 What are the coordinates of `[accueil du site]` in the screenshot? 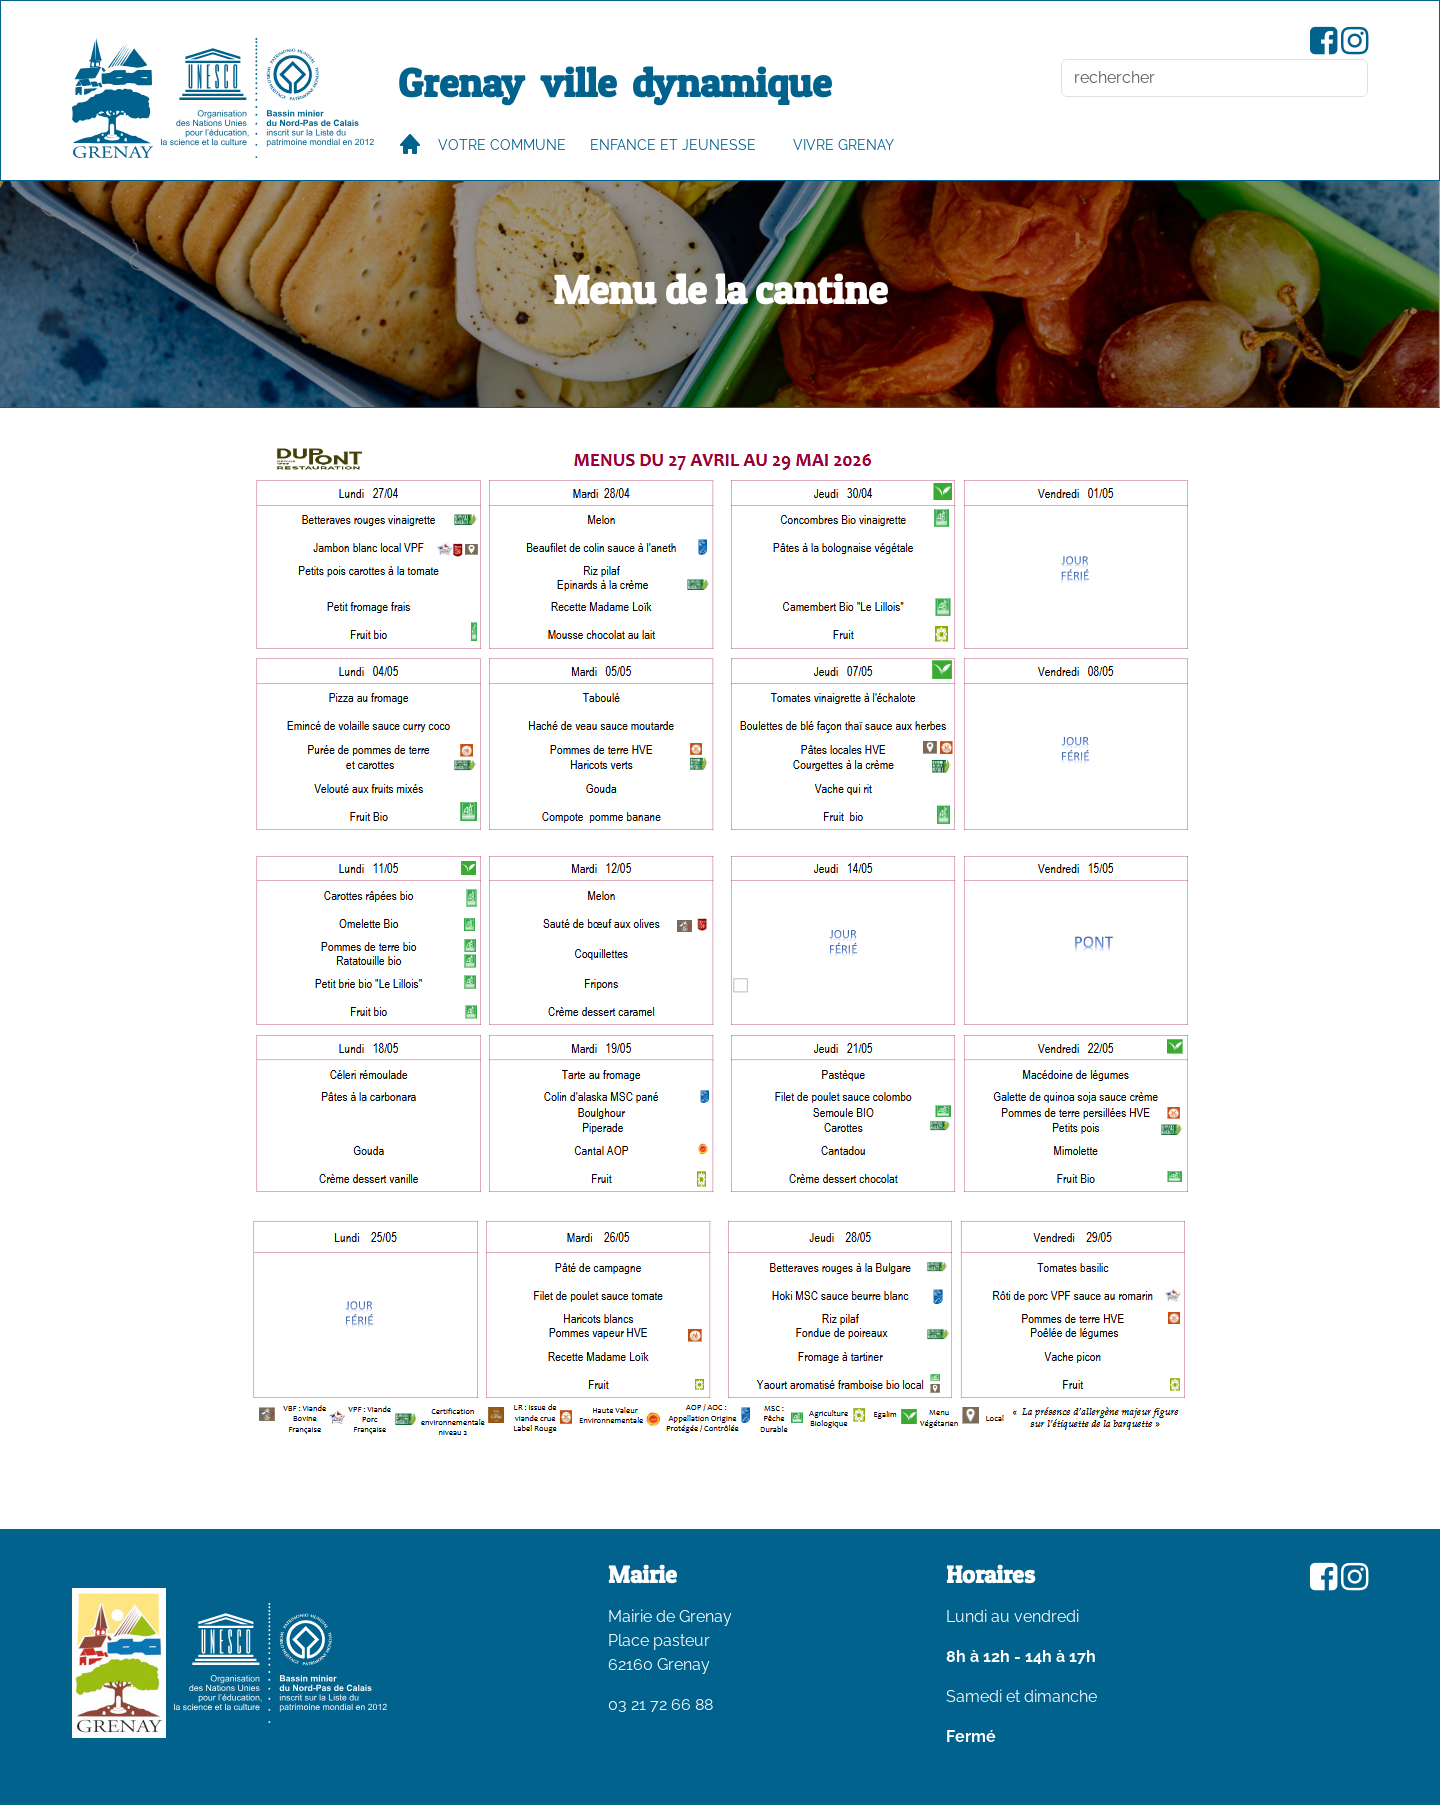 It's located at (112, 98).